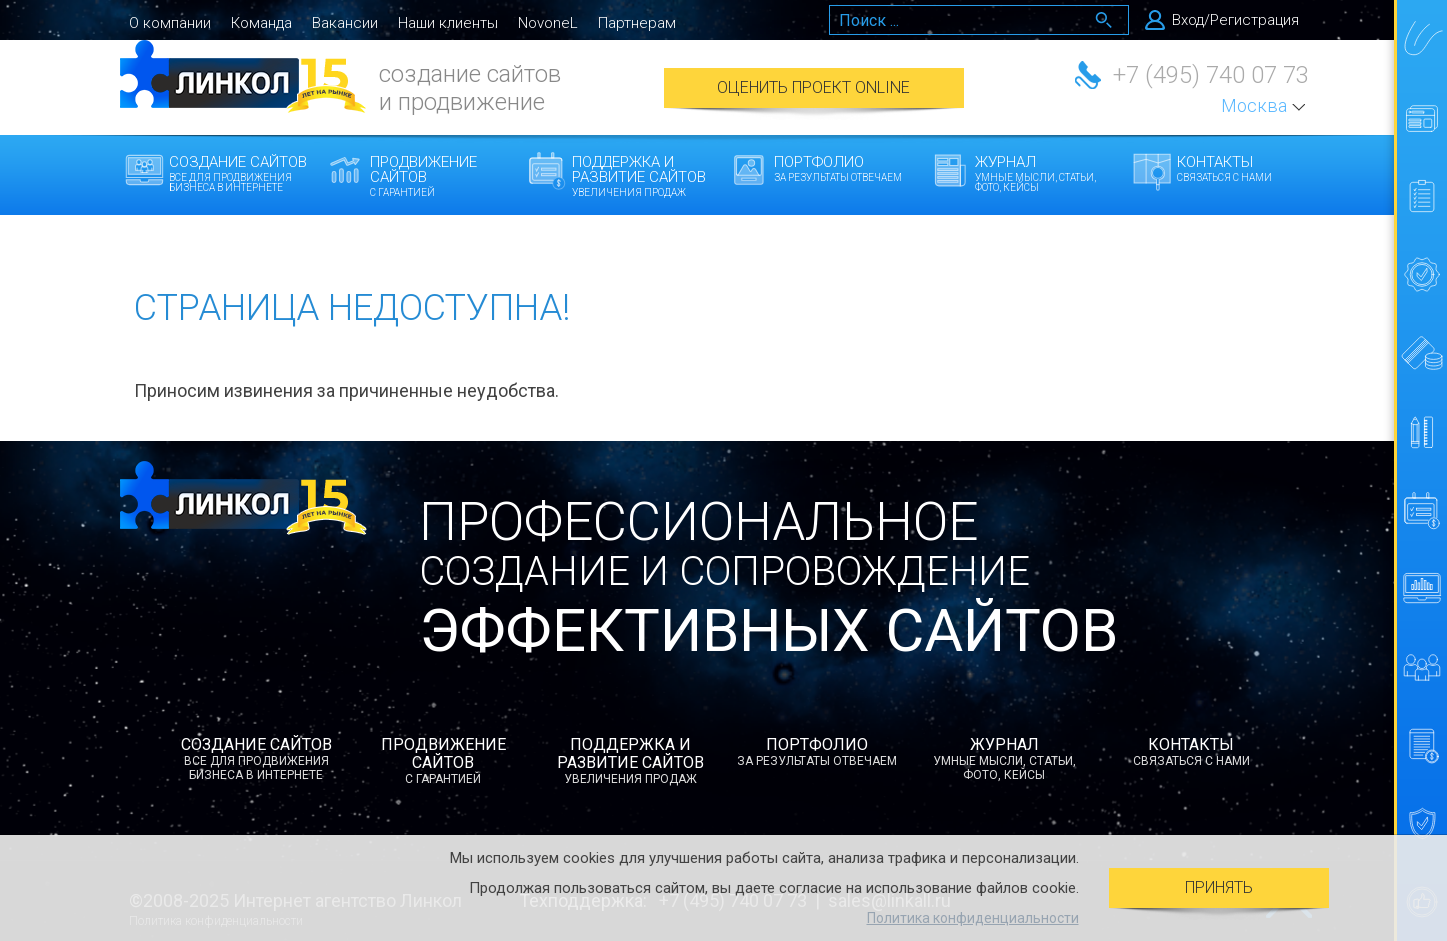 The width and height of the screenshot is (1447, 941). Describe the element at coordinates (1048, 173) in the screenshot. I see `Журнал` at that location.